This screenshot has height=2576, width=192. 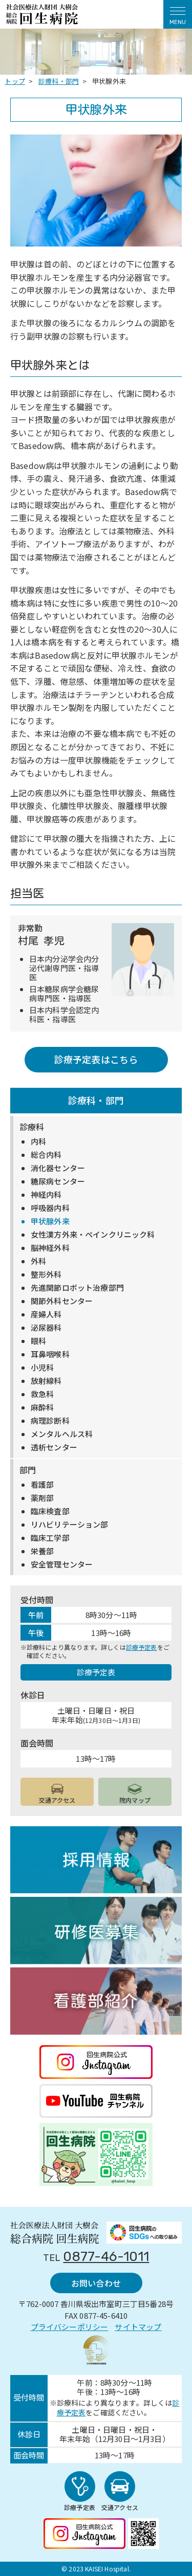 I want to click on 関節外科センター, so click(x=62, y=1301).